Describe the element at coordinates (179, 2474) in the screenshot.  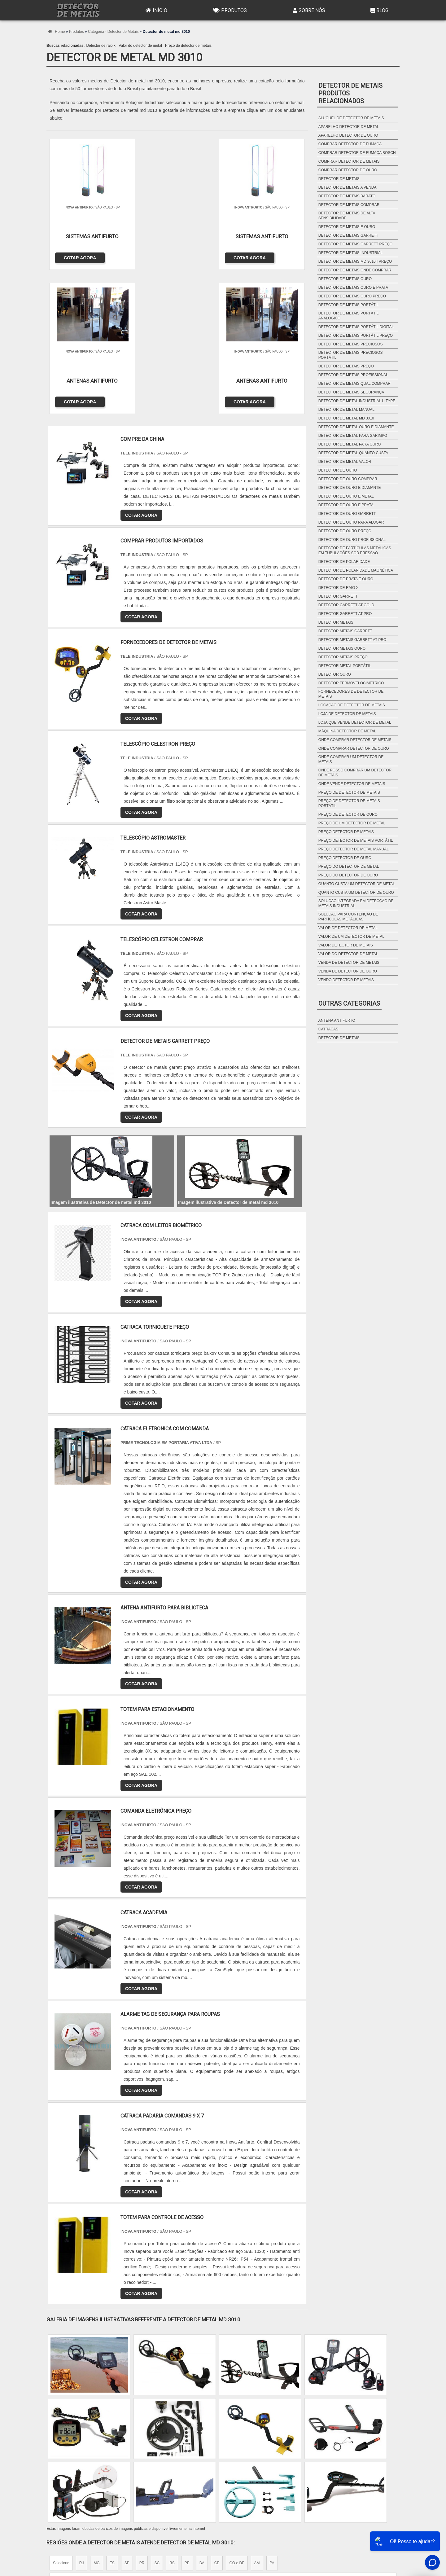
I see `Zona Leste` at that location.